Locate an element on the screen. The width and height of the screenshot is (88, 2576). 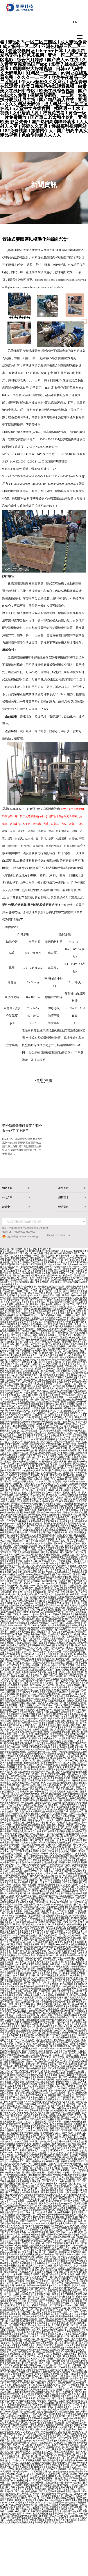
在线亚洲韩国日本高清二区 is located at coordinates (72, 1971).